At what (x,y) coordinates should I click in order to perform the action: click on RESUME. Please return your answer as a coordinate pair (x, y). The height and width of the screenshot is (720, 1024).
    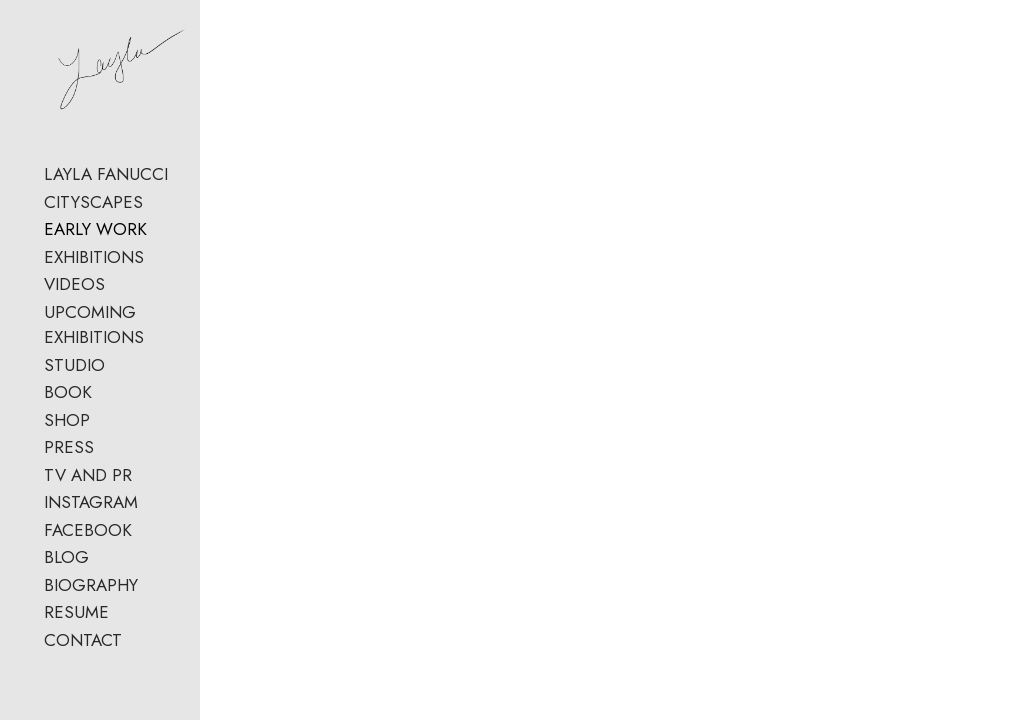
    Looking at the image, I should click on (76, 626).